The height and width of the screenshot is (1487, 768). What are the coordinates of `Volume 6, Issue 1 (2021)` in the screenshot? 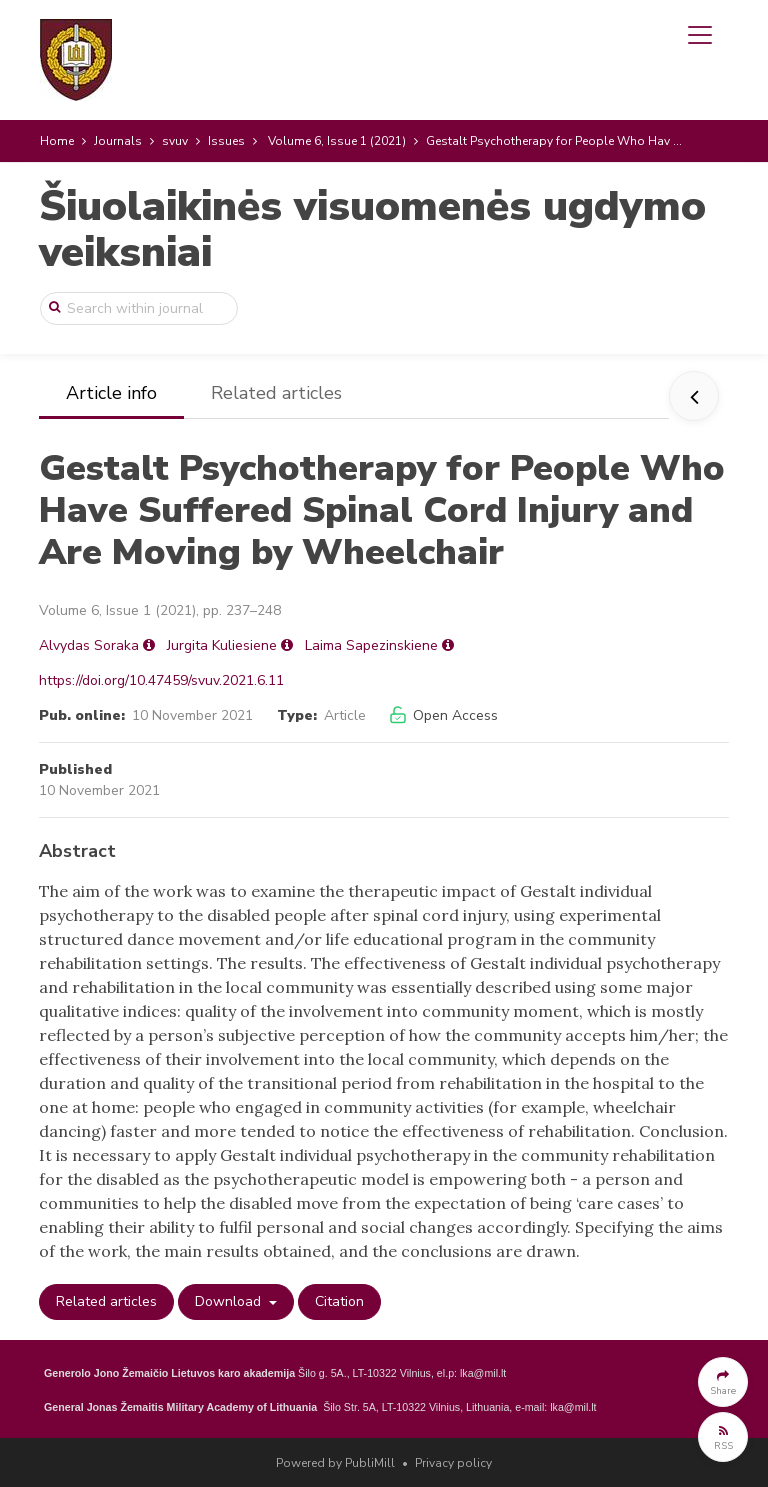 It's located at (337, 141).